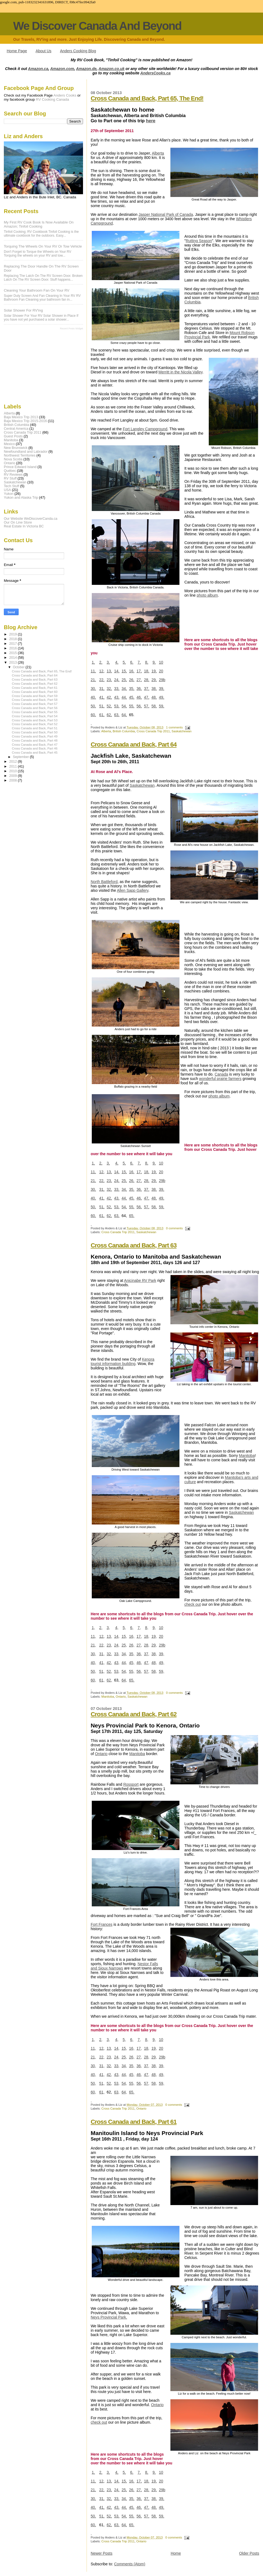 This screenshot has width=263, height=2576. I want to click on 41,, so click(101, 697).